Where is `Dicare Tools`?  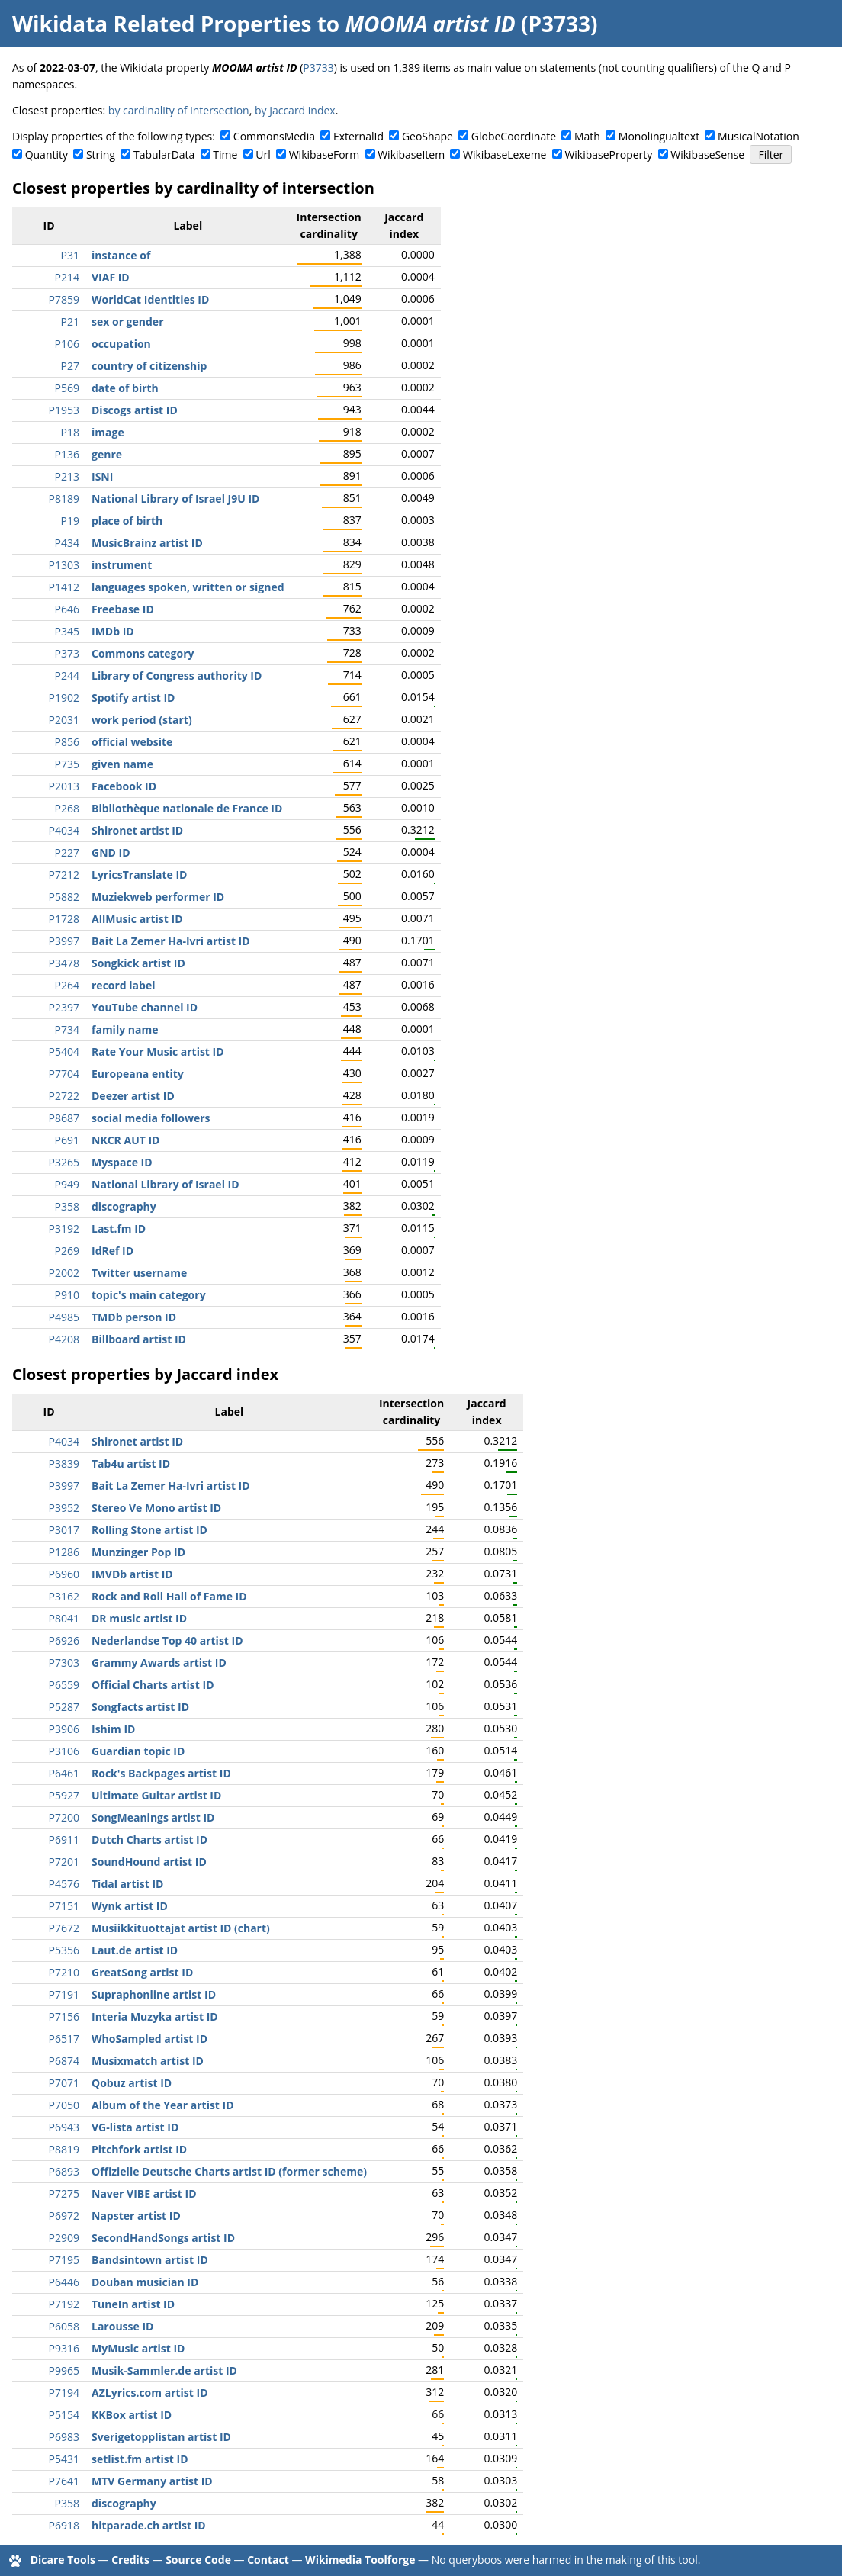
Dicare Tools is located at coordinates (63, 2559).